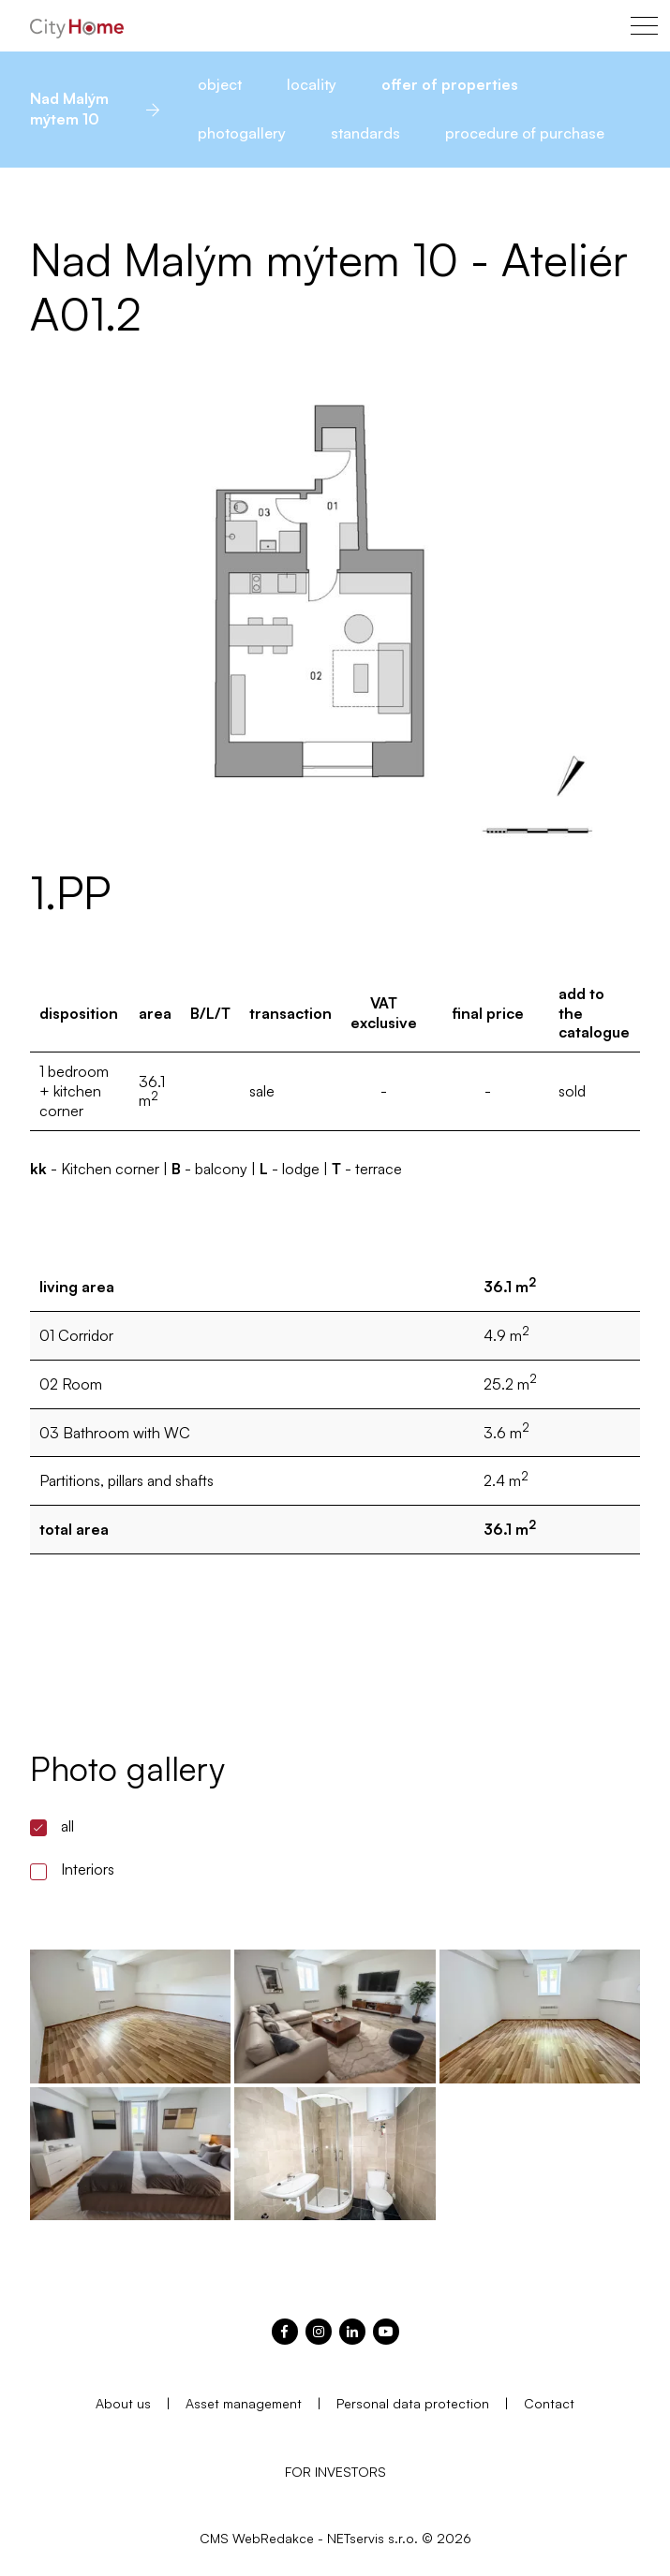 This screenshot has height=2576, width=670. What do you see at coordinates (412, 2403) in the screenshot?
I see `Personal data protection` at bounding box center [412, 2403].